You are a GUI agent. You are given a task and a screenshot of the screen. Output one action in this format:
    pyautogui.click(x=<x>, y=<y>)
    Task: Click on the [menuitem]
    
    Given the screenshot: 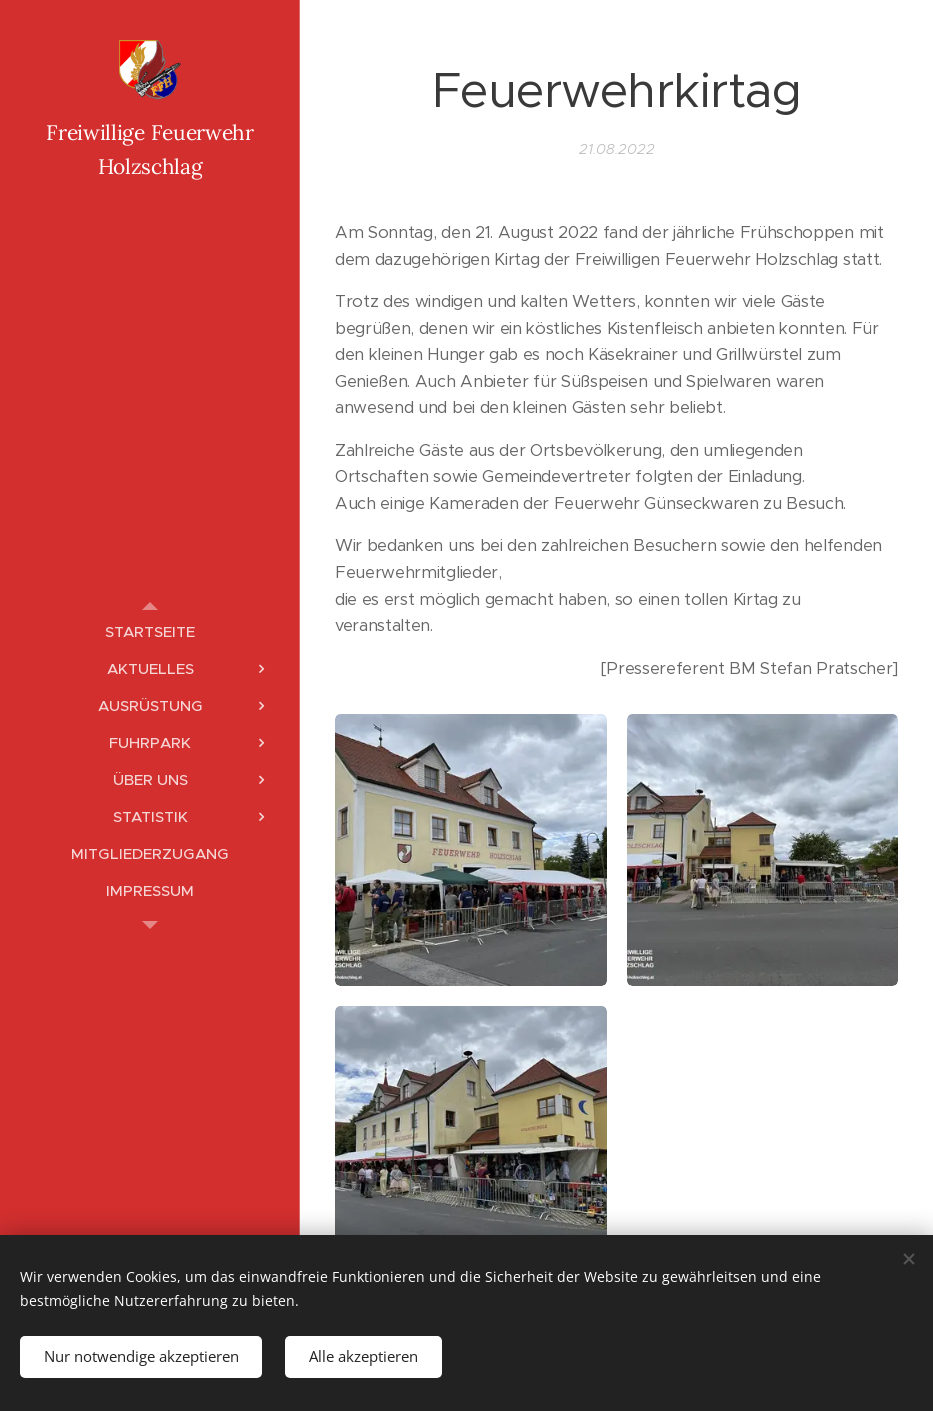 What is the action you would take?
    pyautogui.click(x=150, y=631)
    